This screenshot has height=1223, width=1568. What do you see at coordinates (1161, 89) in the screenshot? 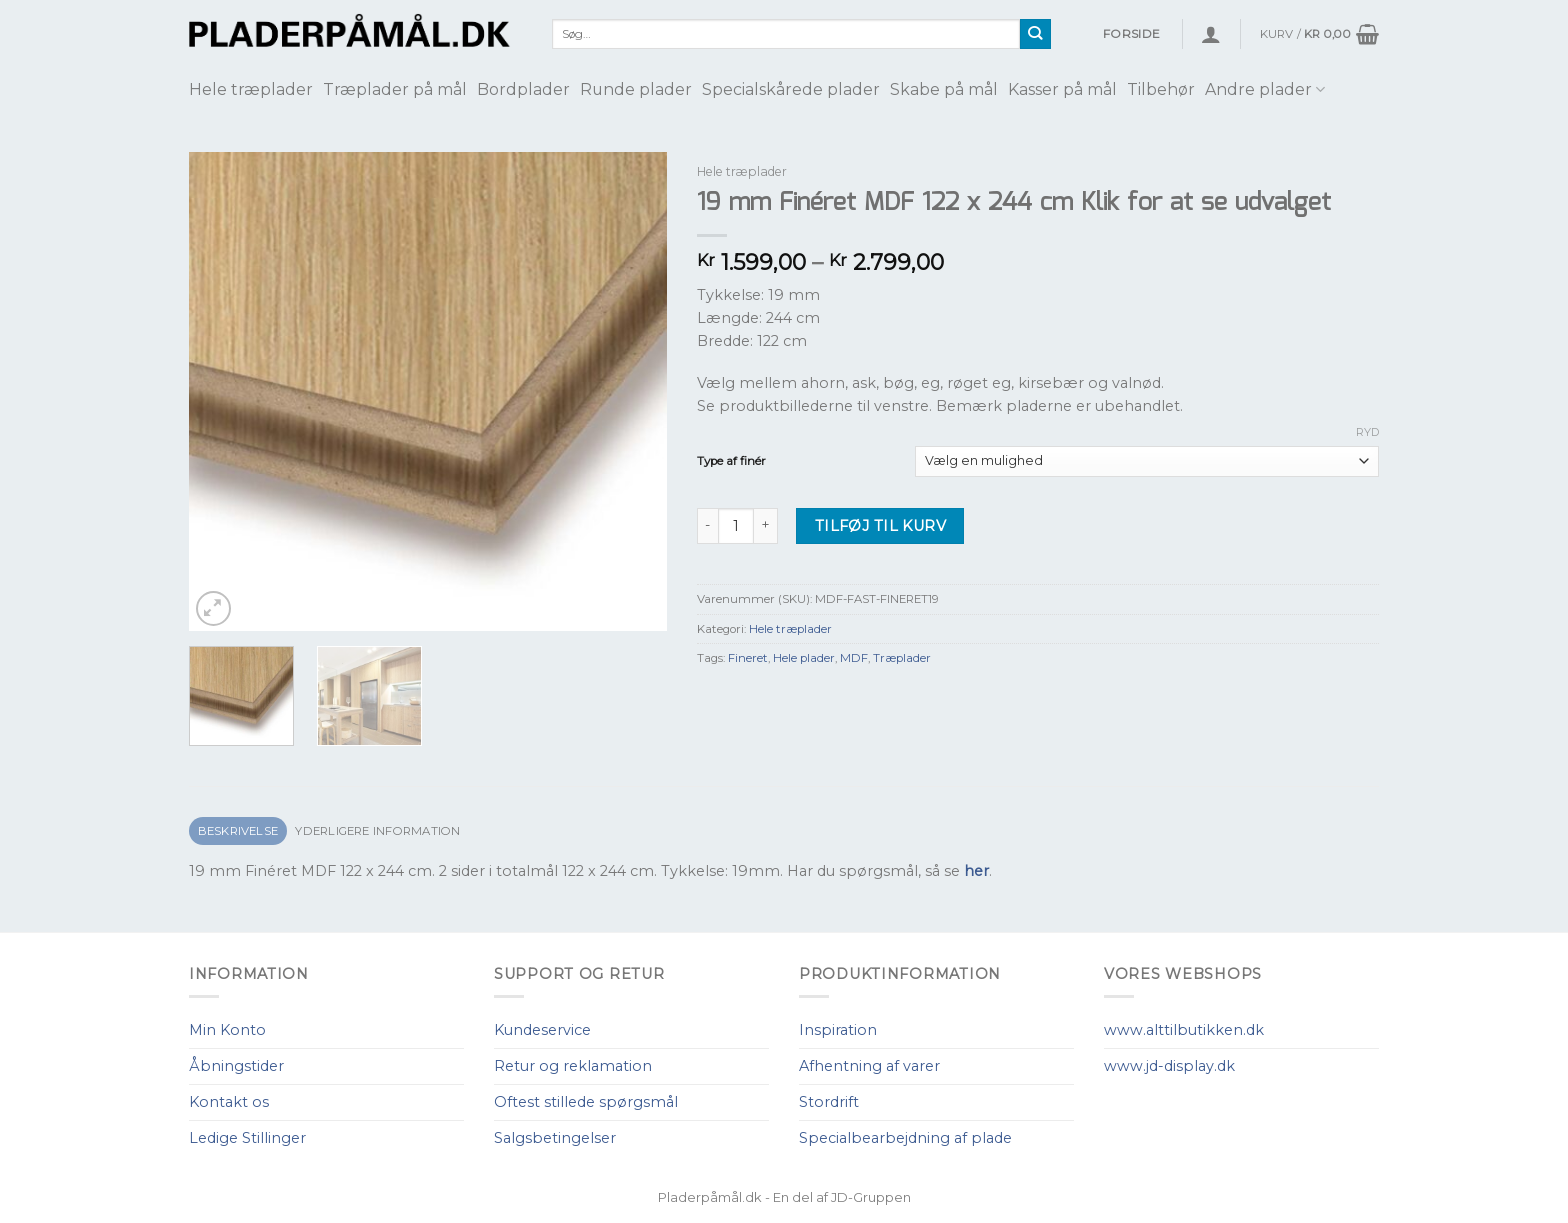
I see `Tilbehør` at bounding box center [1161, 89].